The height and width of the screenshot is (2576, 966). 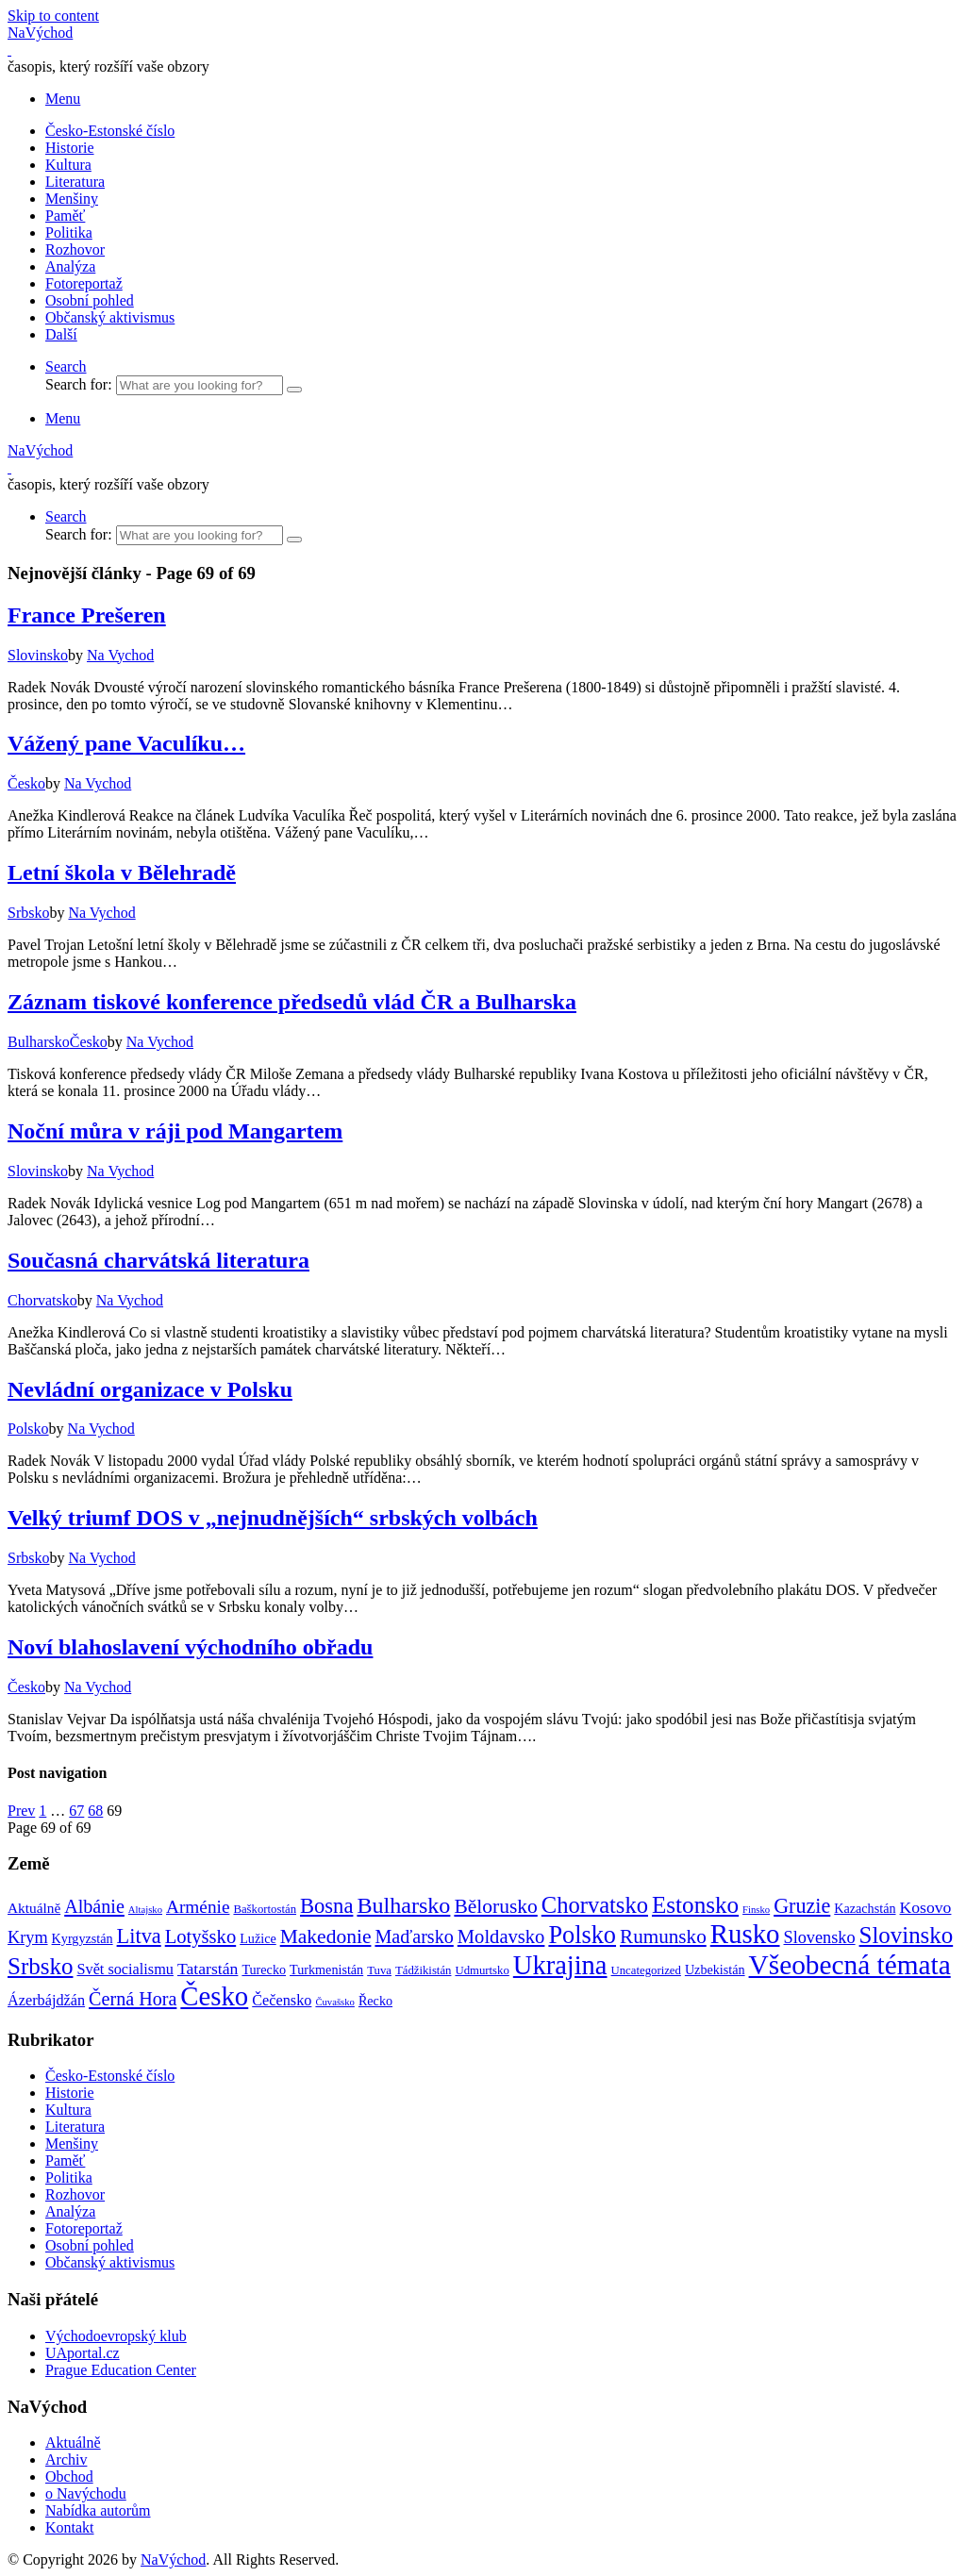 I want to click on Všeobecná témata [Všeobecná témata (78 položek)], so click(x=850, y=1965).